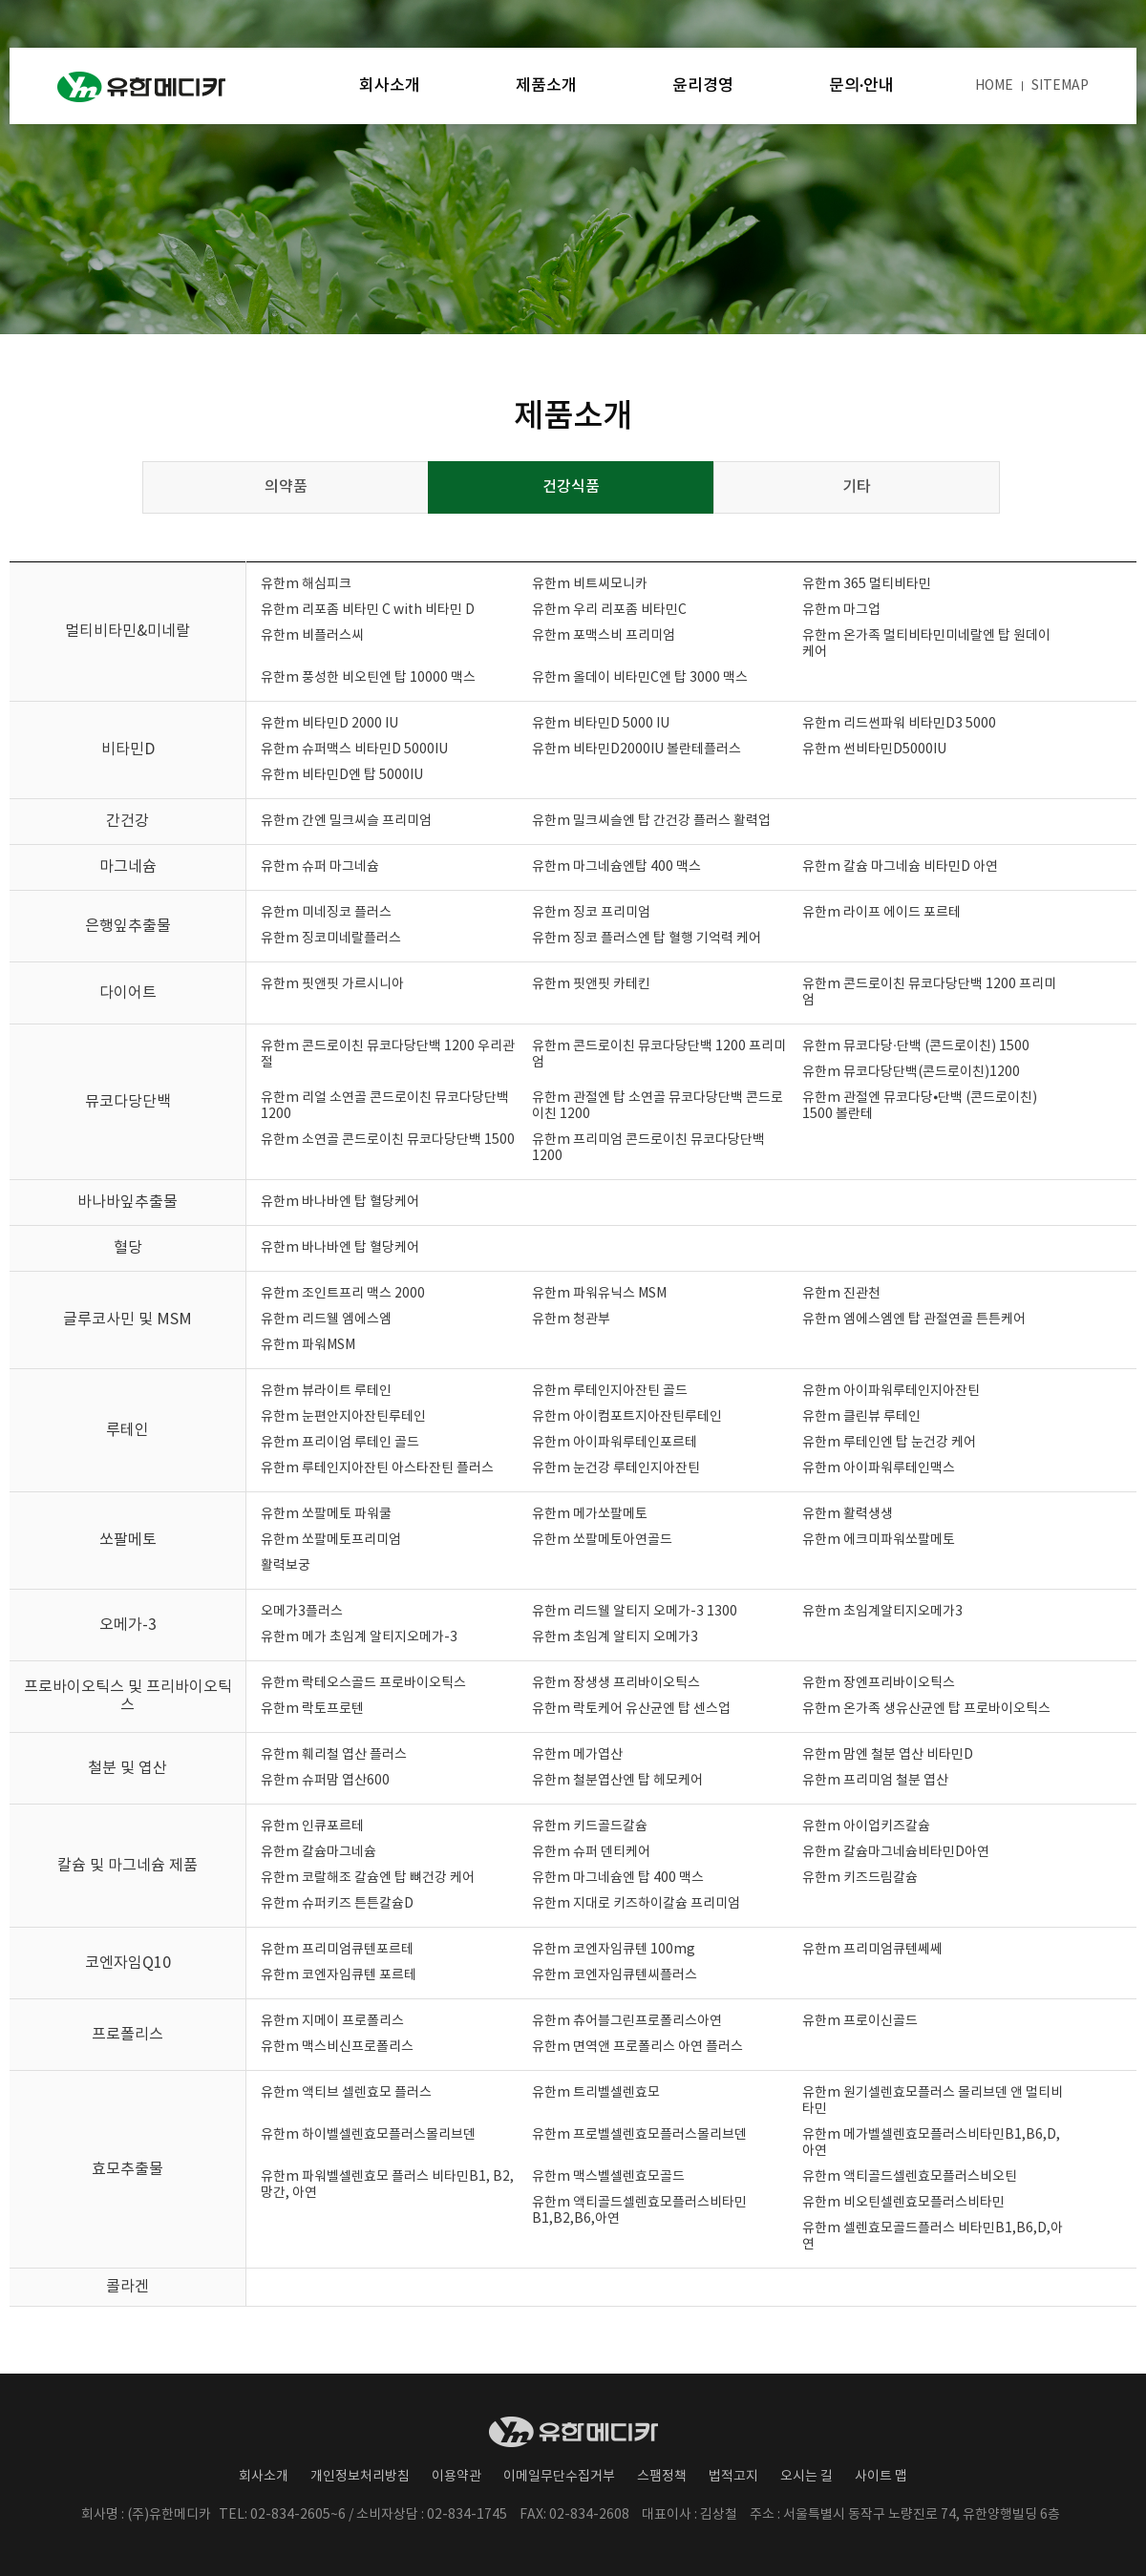  What do you see at coordinates (931, 2143) in the screenshot?
I see `유한m 메가벨셀렌효모플러스비타민B1,B6,D,아연` at bounding box center [931, 2143].